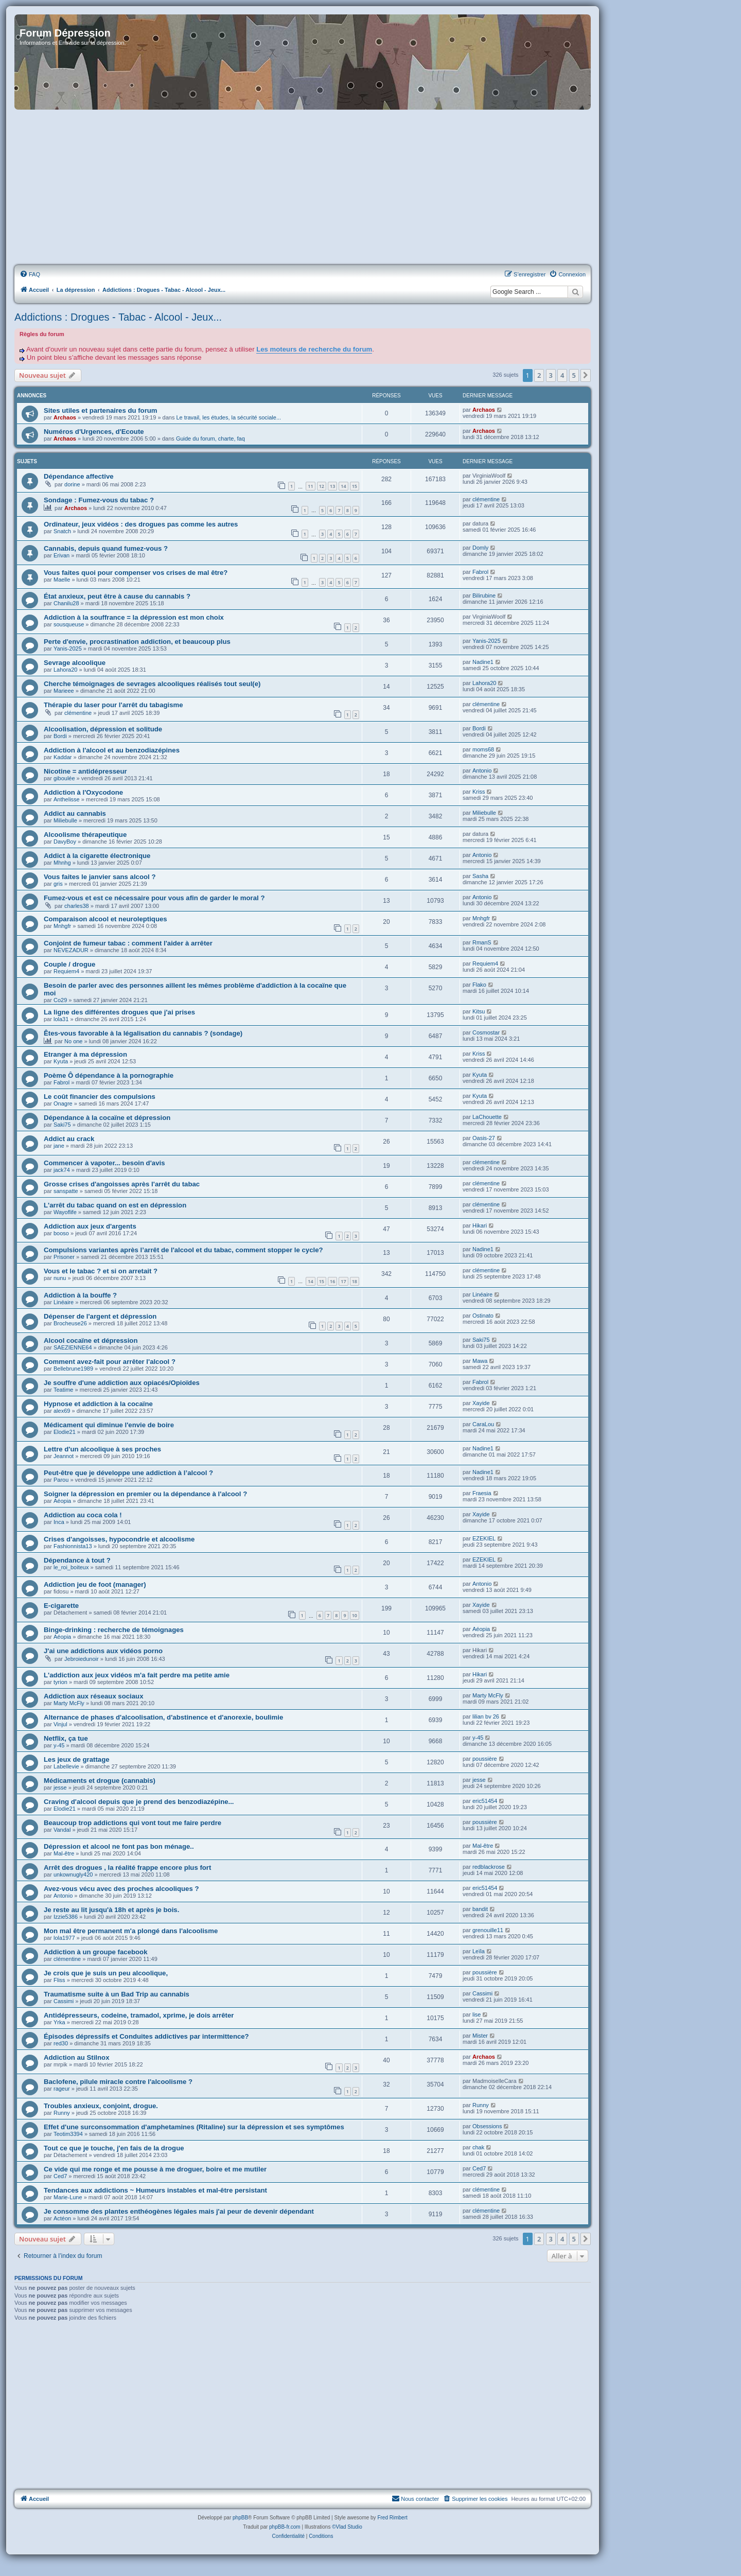  What do you see at coordinates (94, 431) in the screenshot?
I see `Numéros d'Urgences, d'Ecoute` at bounding box center [94, 431].